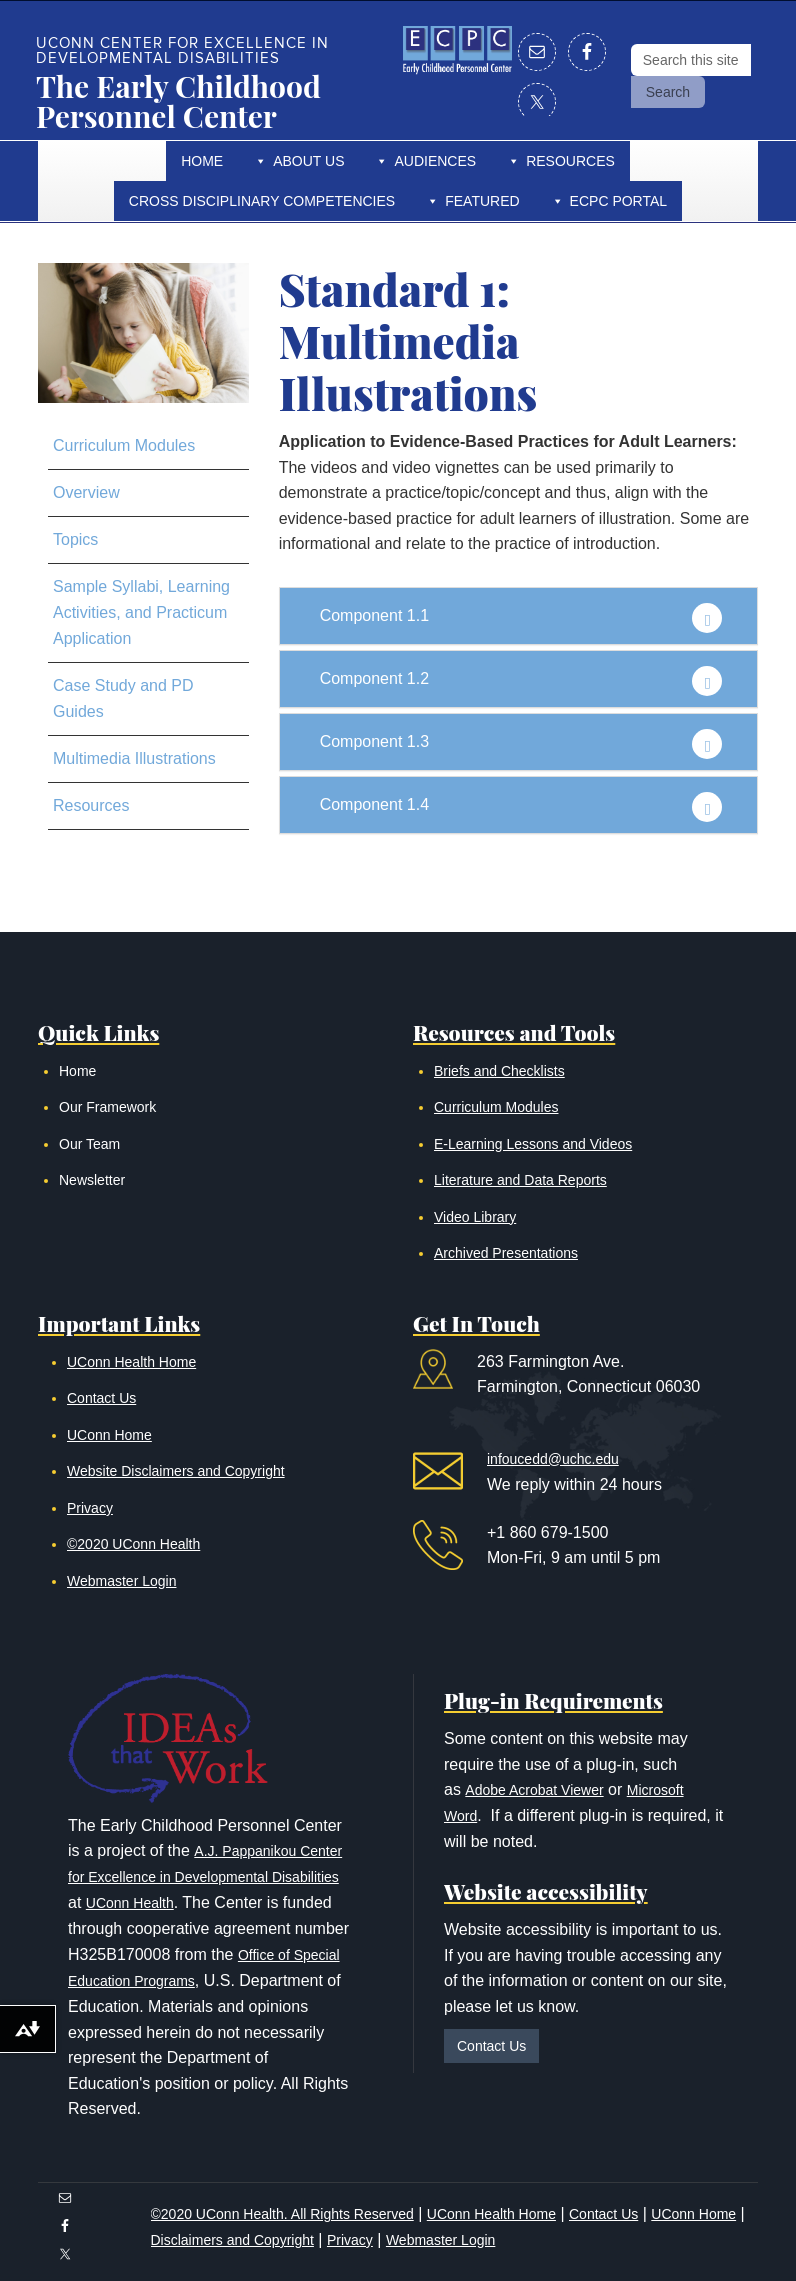  I want to click on Component 1.2, so click(374, 678).